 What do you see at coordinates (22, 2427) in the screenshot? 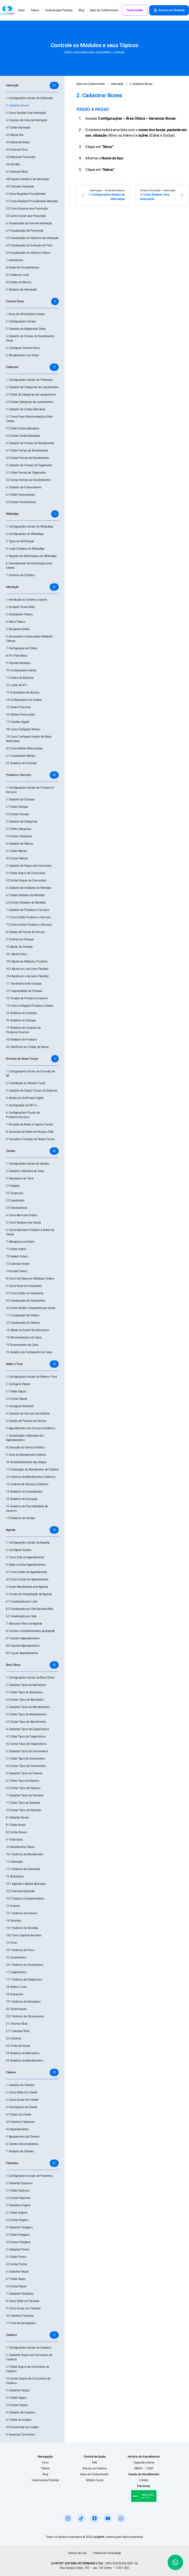
I see `4.2 Desvincular um Usuário` at bounding box center [22, 2427].